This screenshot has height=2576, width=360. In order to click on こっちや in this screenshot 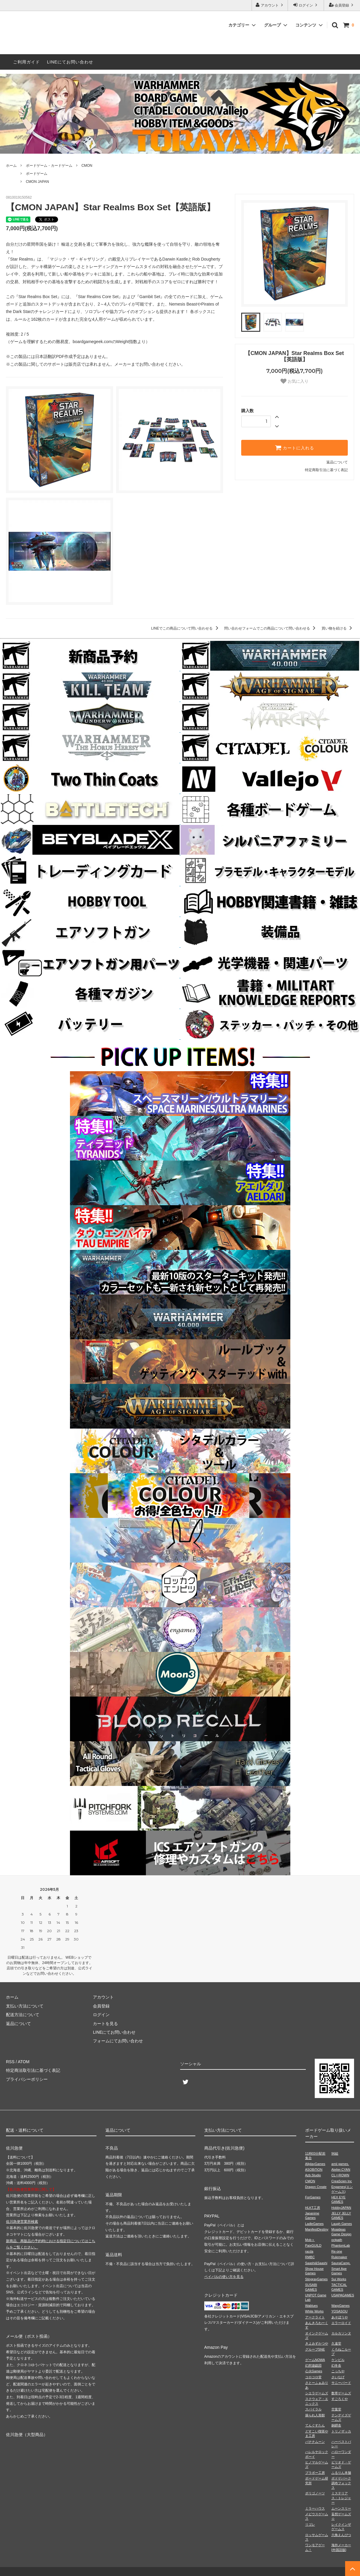, I will do `click(338, 2371)`.